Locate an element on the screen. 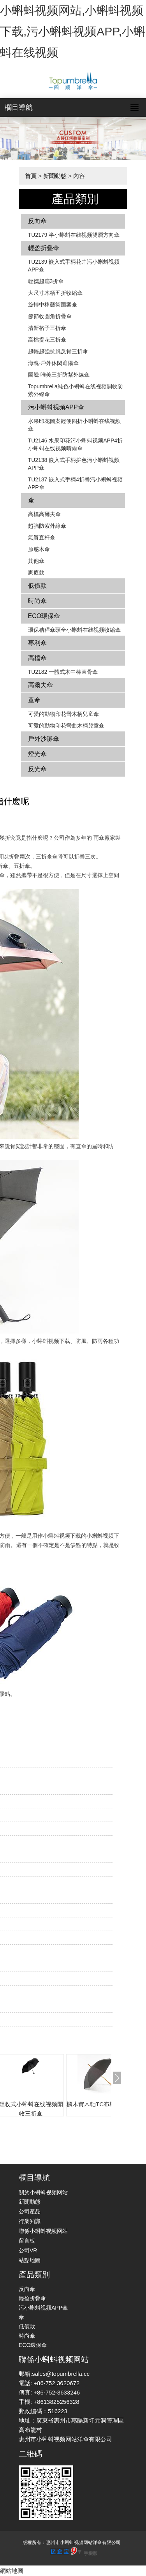 The width and height of the screenshot is (146, 2576). 小蝌蚪视频网站,小蝌蚪视频下载,污小蝌蚪视频APP,小蝌蚪在线视频 is located at coordinates (72, 31).